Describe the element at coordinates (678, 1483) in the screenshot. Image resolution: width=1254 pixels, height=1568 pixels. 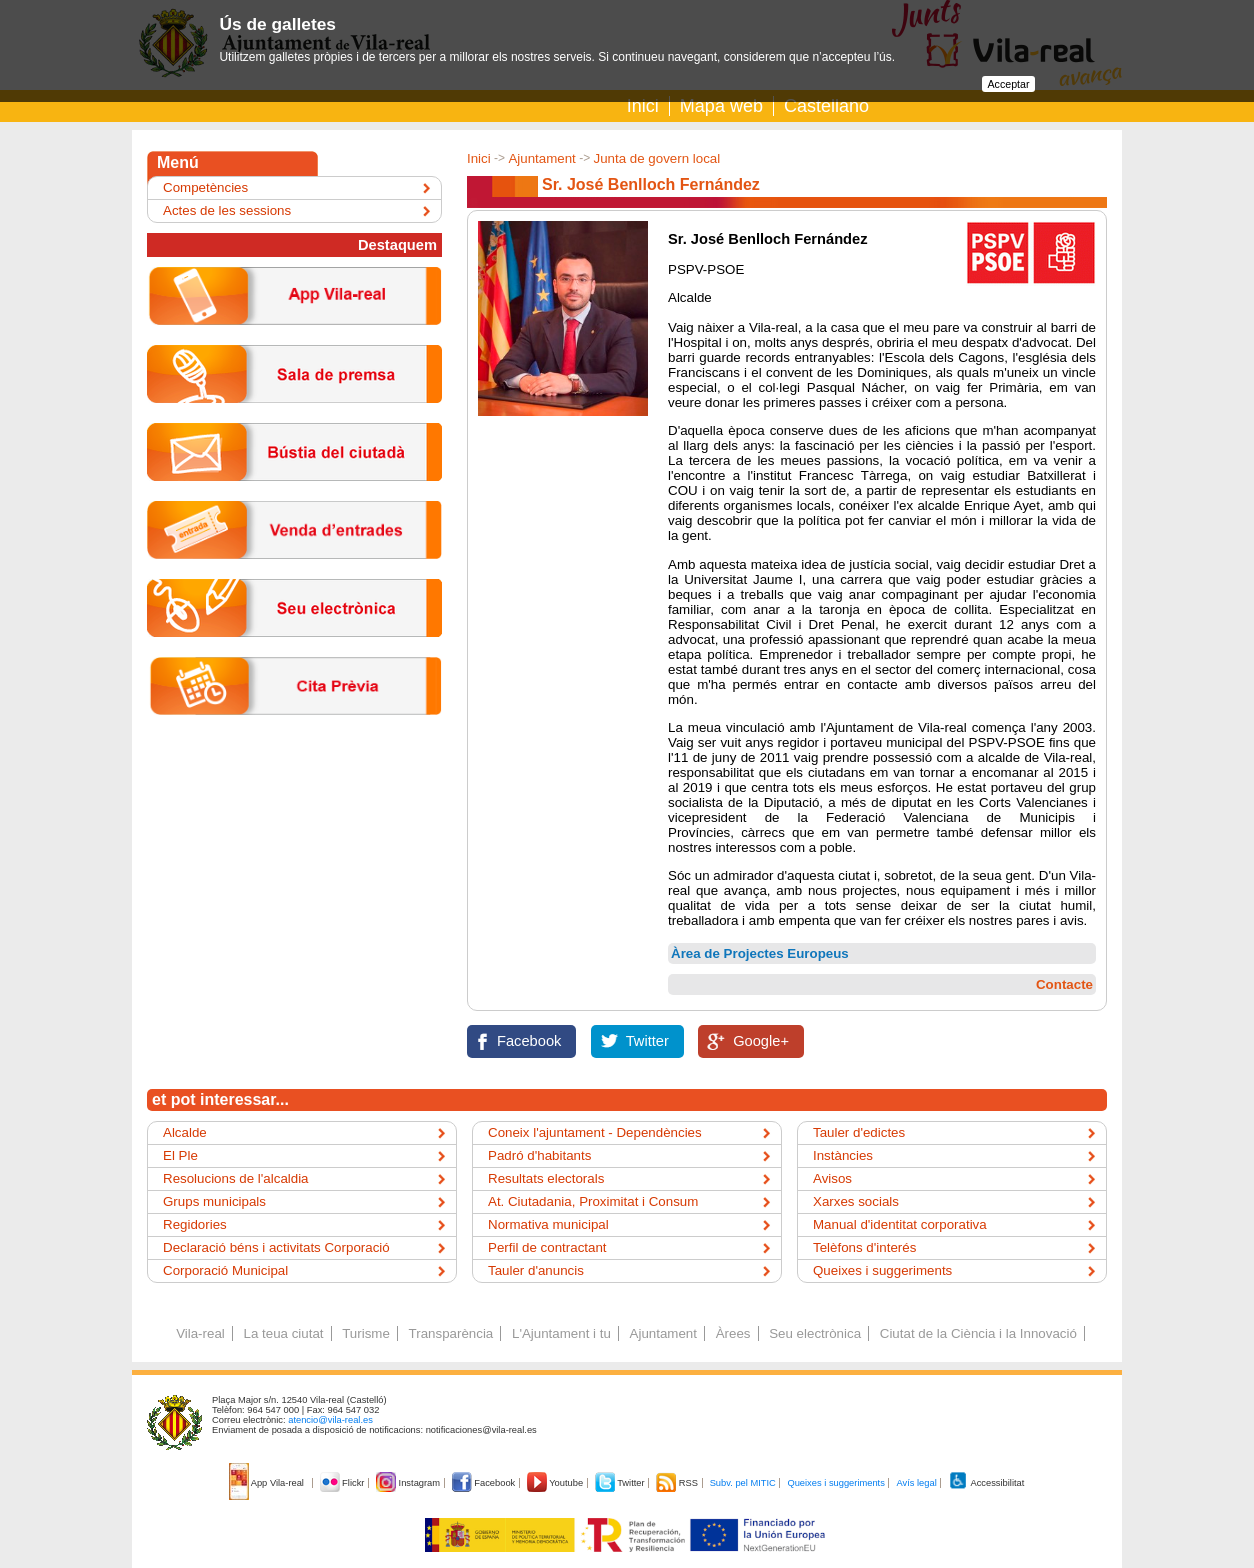
I see `RSS` at that location.